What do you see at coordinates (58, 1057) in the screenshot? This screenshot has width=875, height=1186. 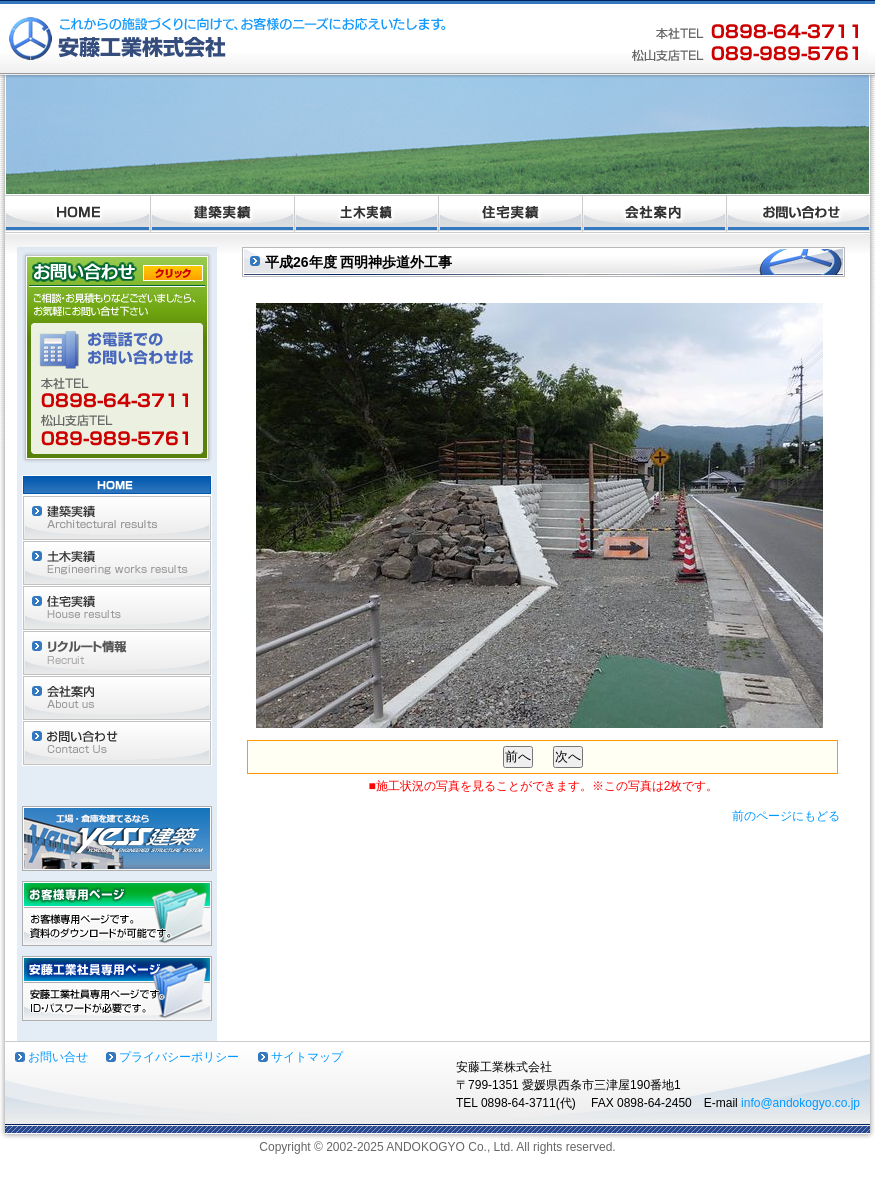 I see `お問い合せ` at bounding box center [58, 1057].